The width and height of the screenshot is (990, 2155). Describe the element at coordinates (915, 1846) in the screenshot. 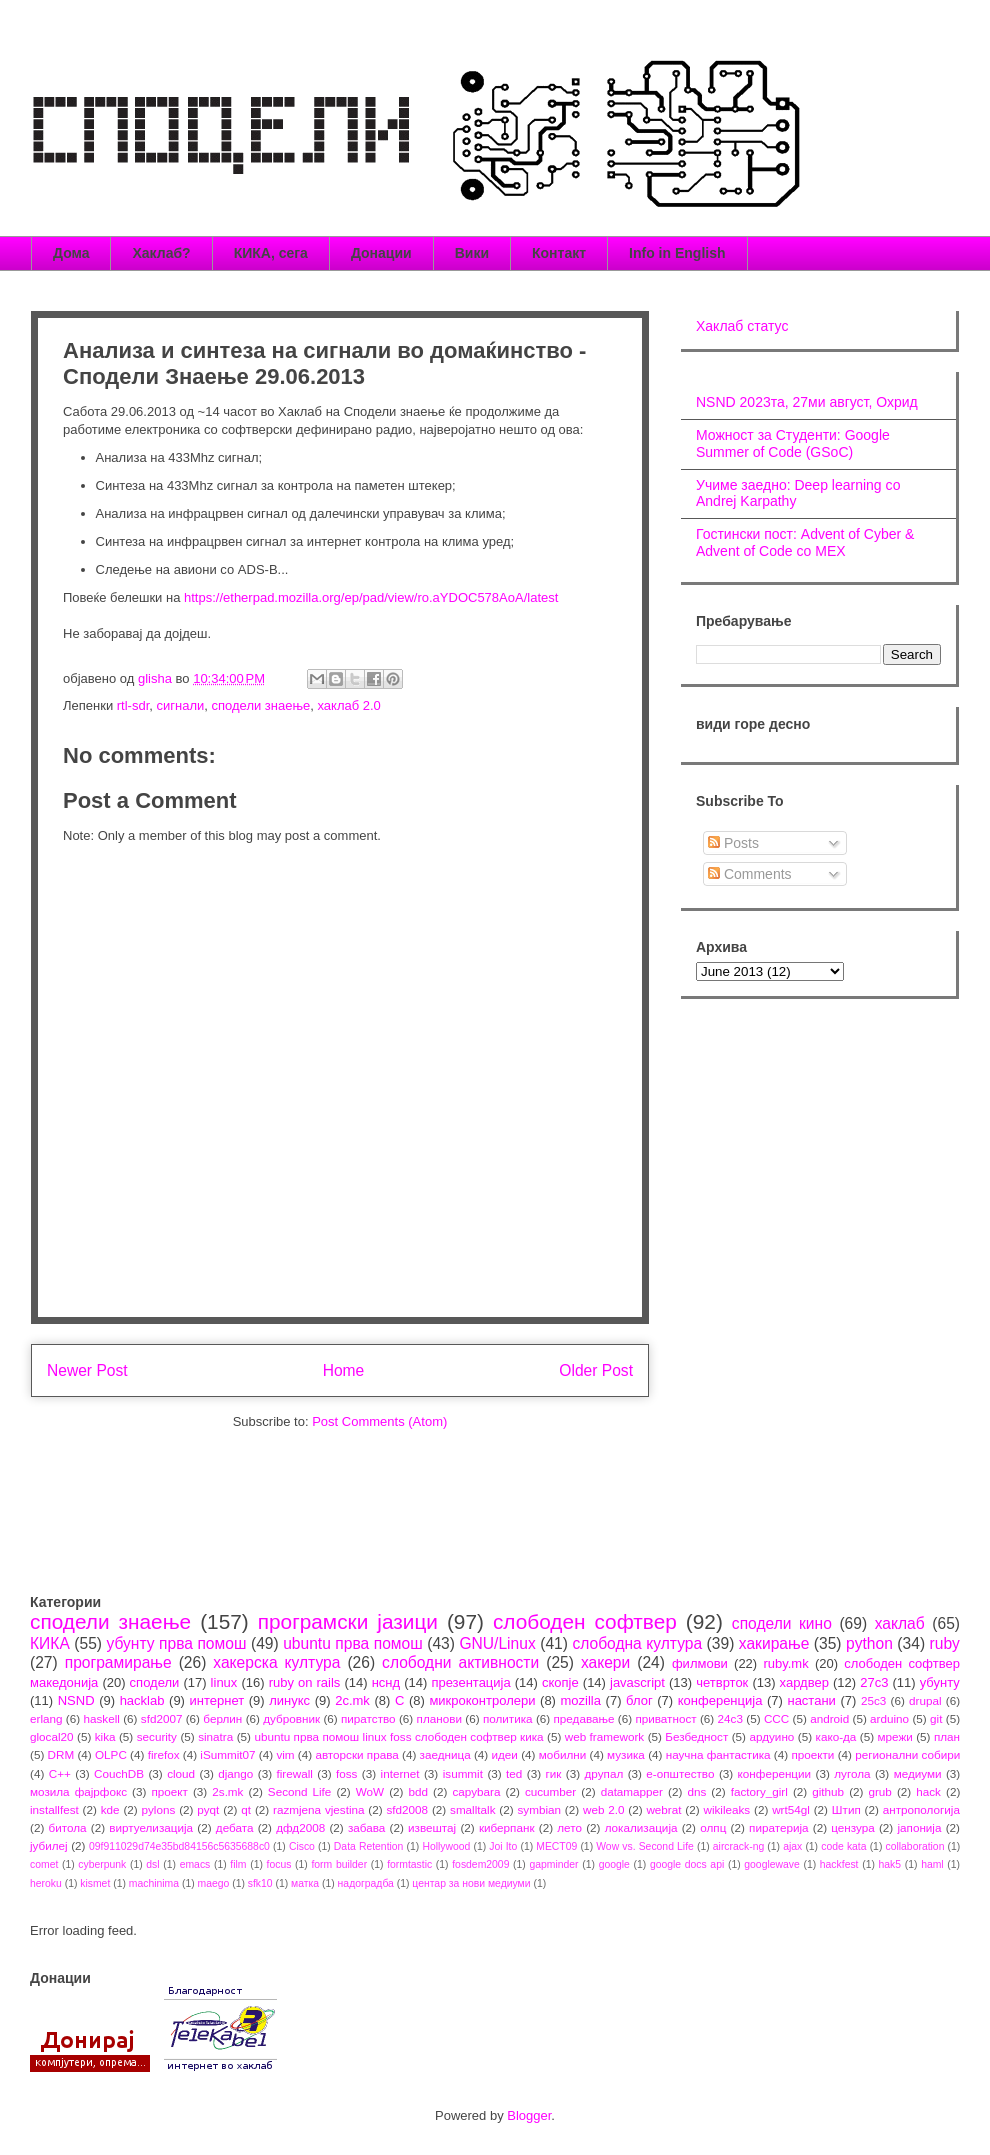

I see `collaboration` at that location.